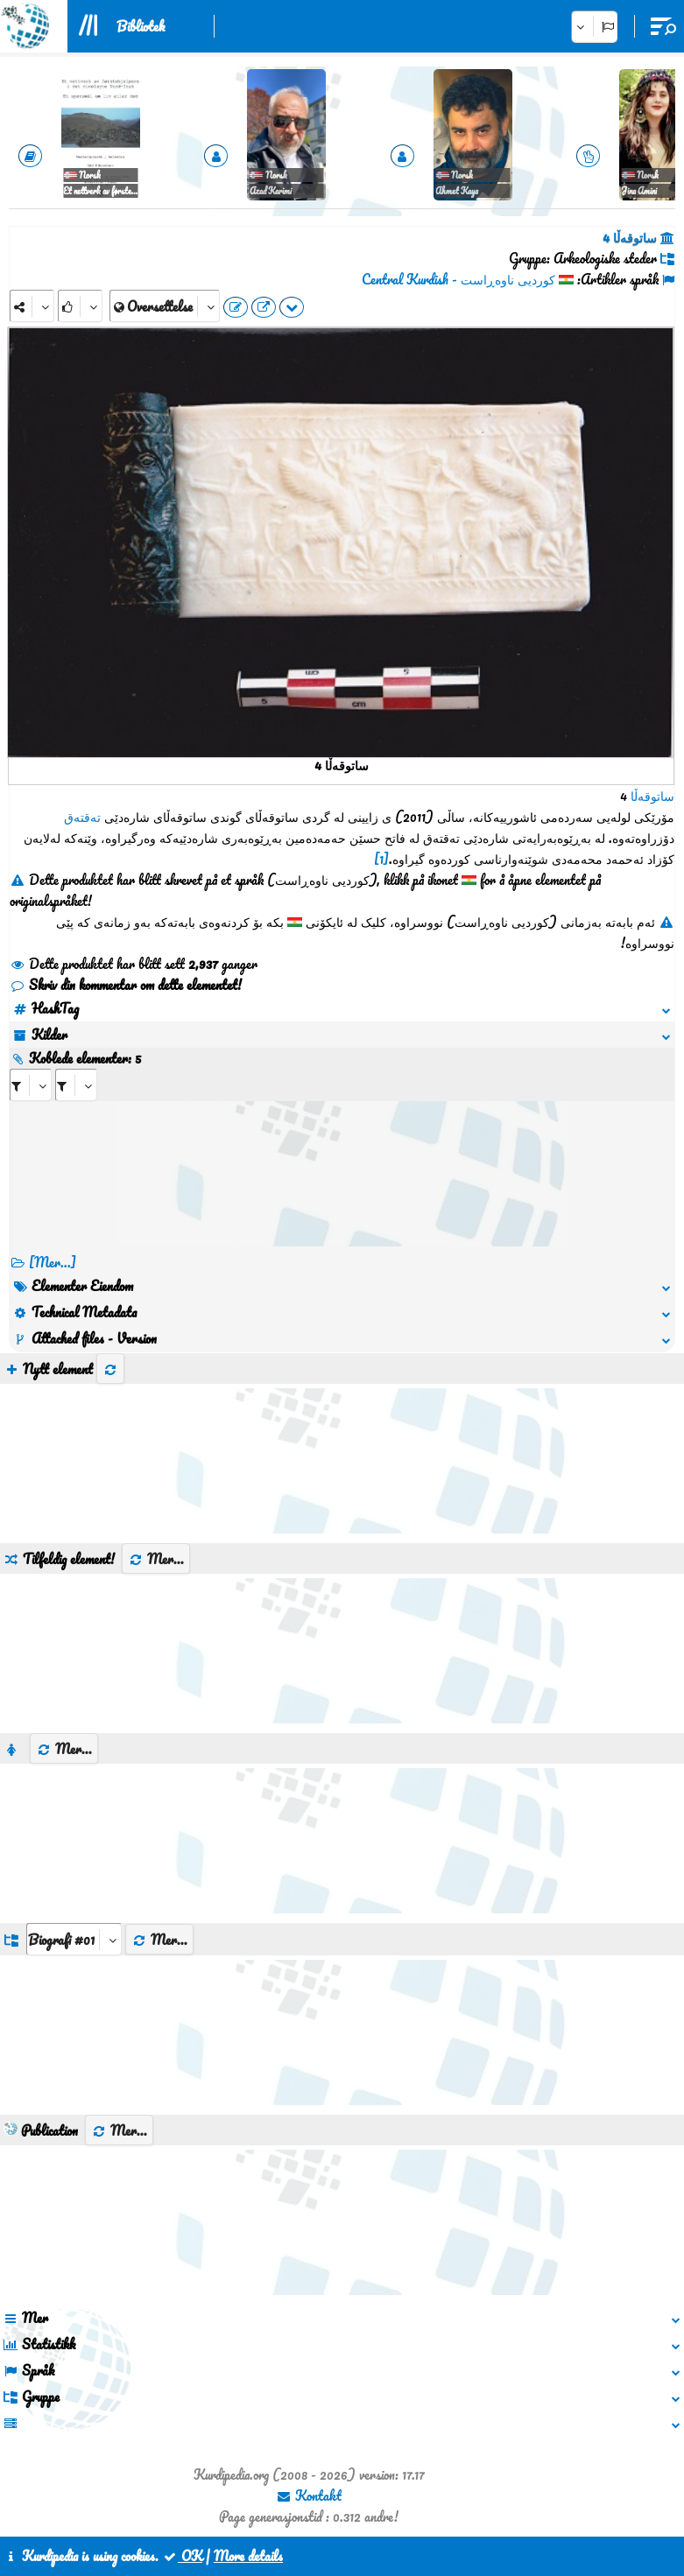  Describe the element at coordinates (126, 984) in the screenshot. I see `Skriv din kommentar om dette elementet!` at that location.